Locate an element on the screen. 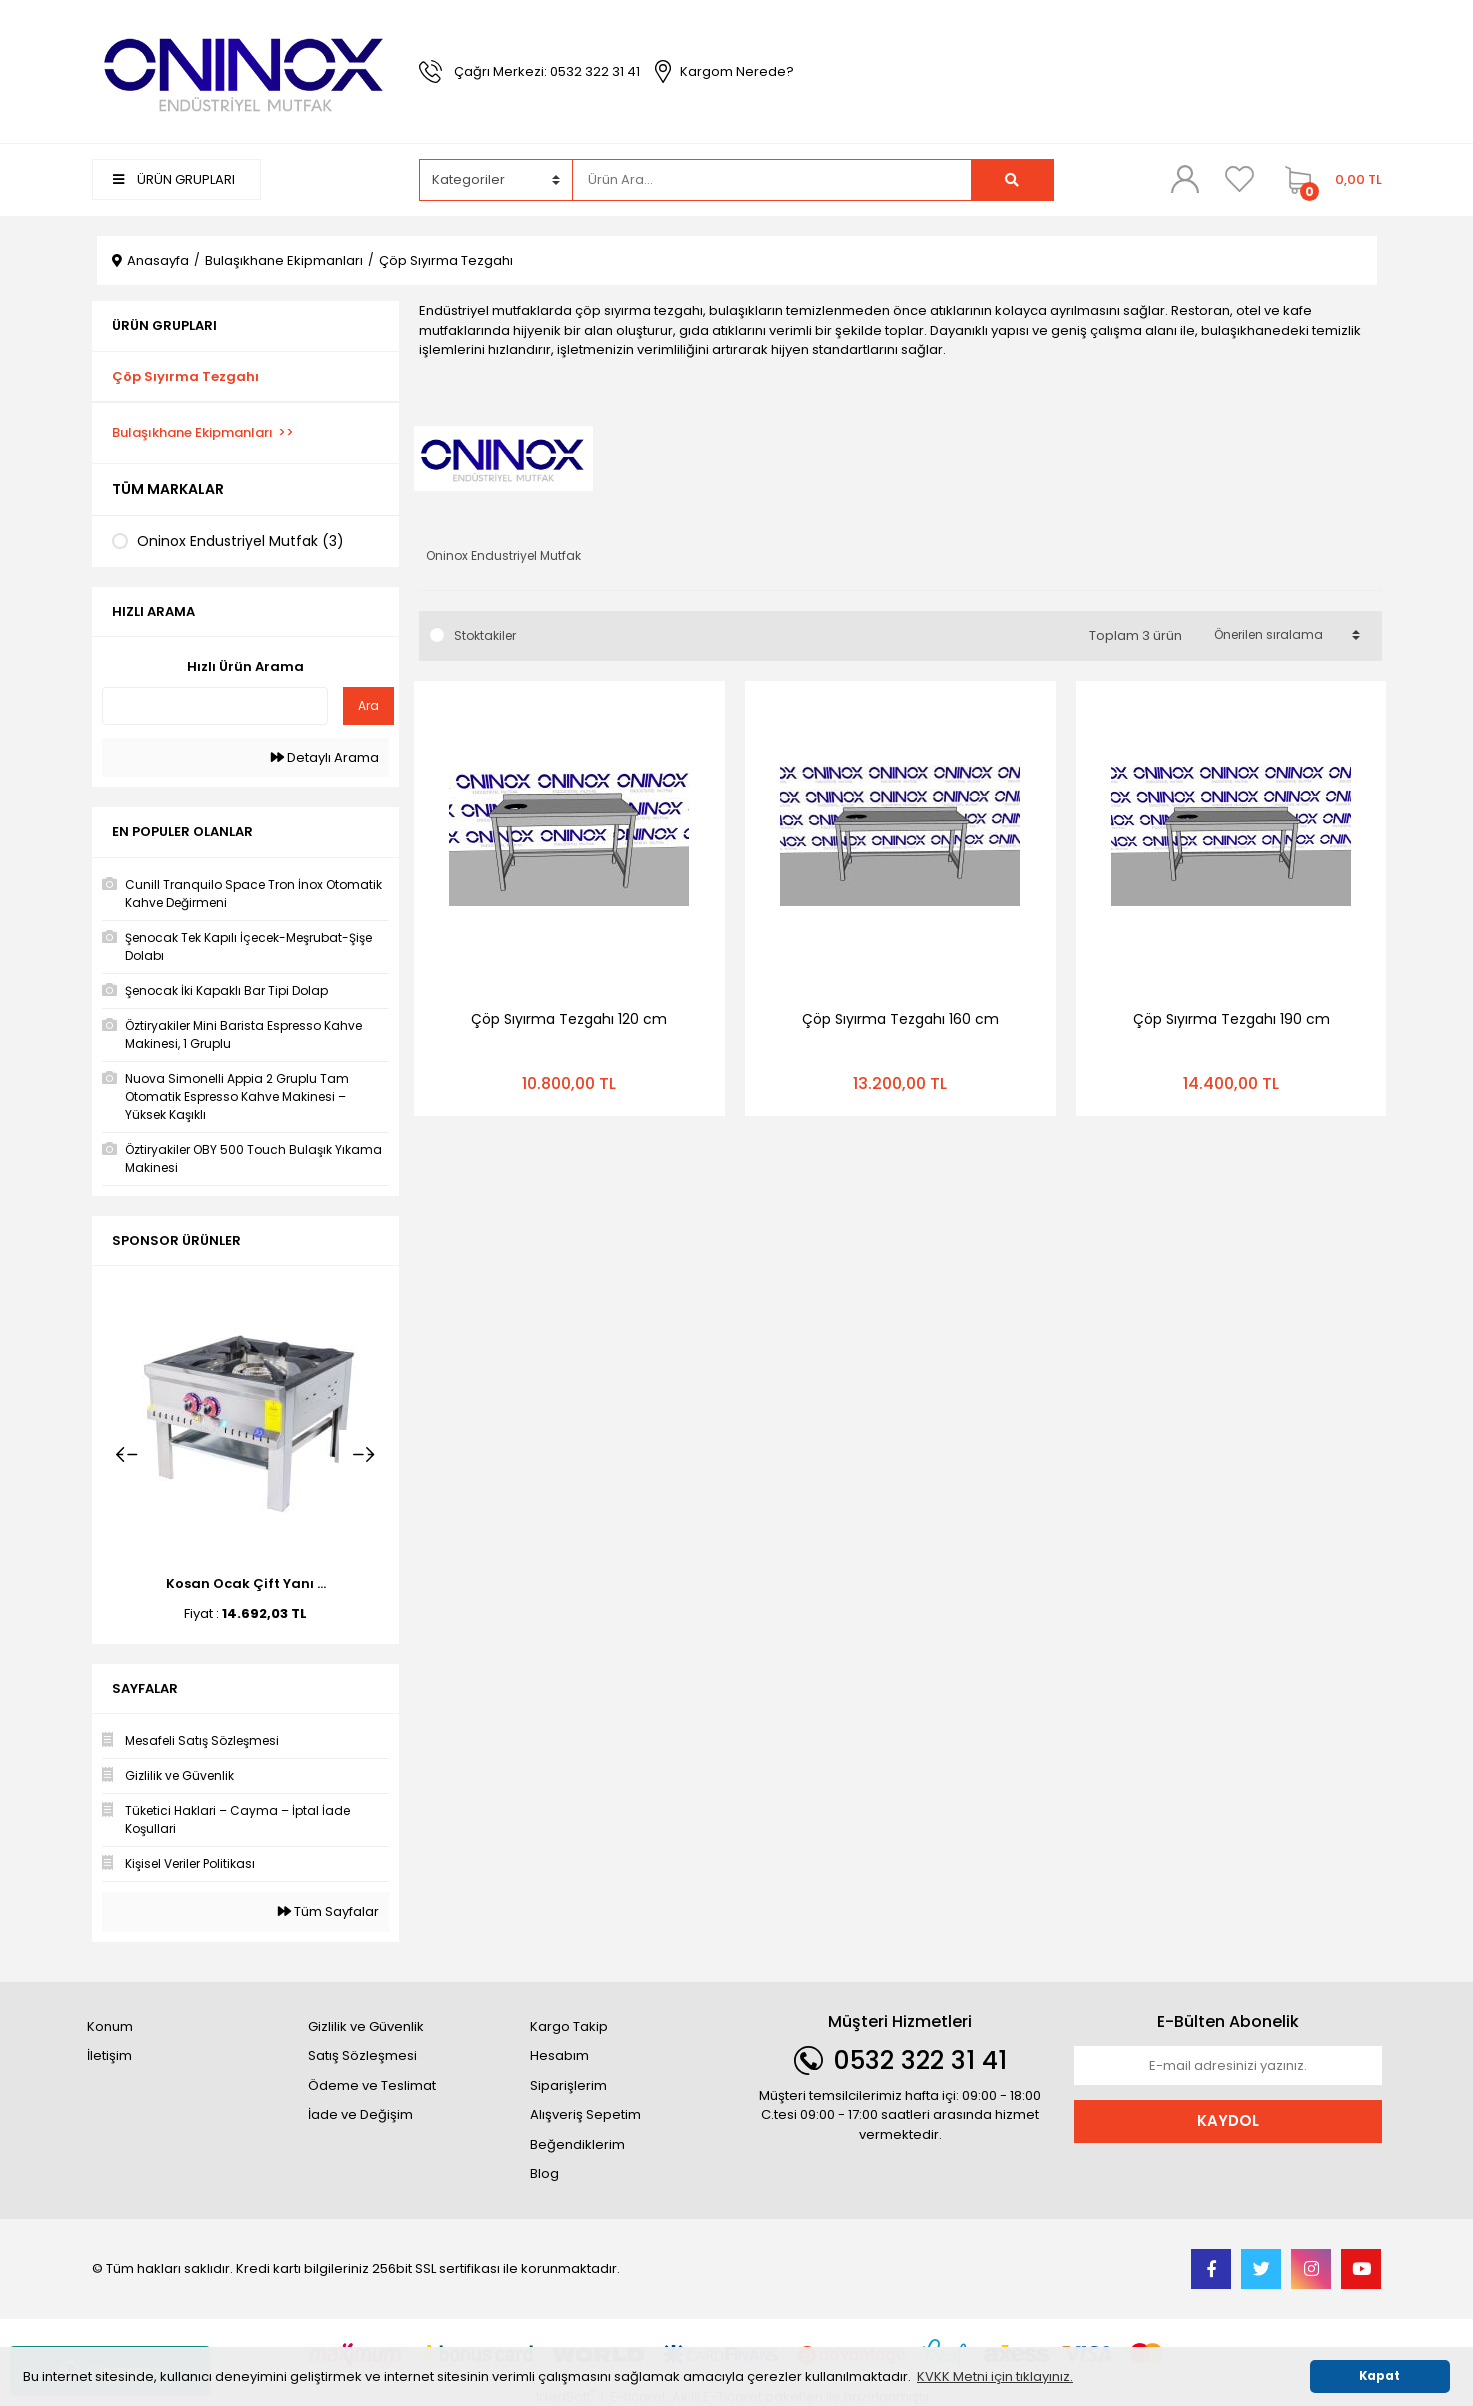  Blog is located at coordinates (544, 2173).